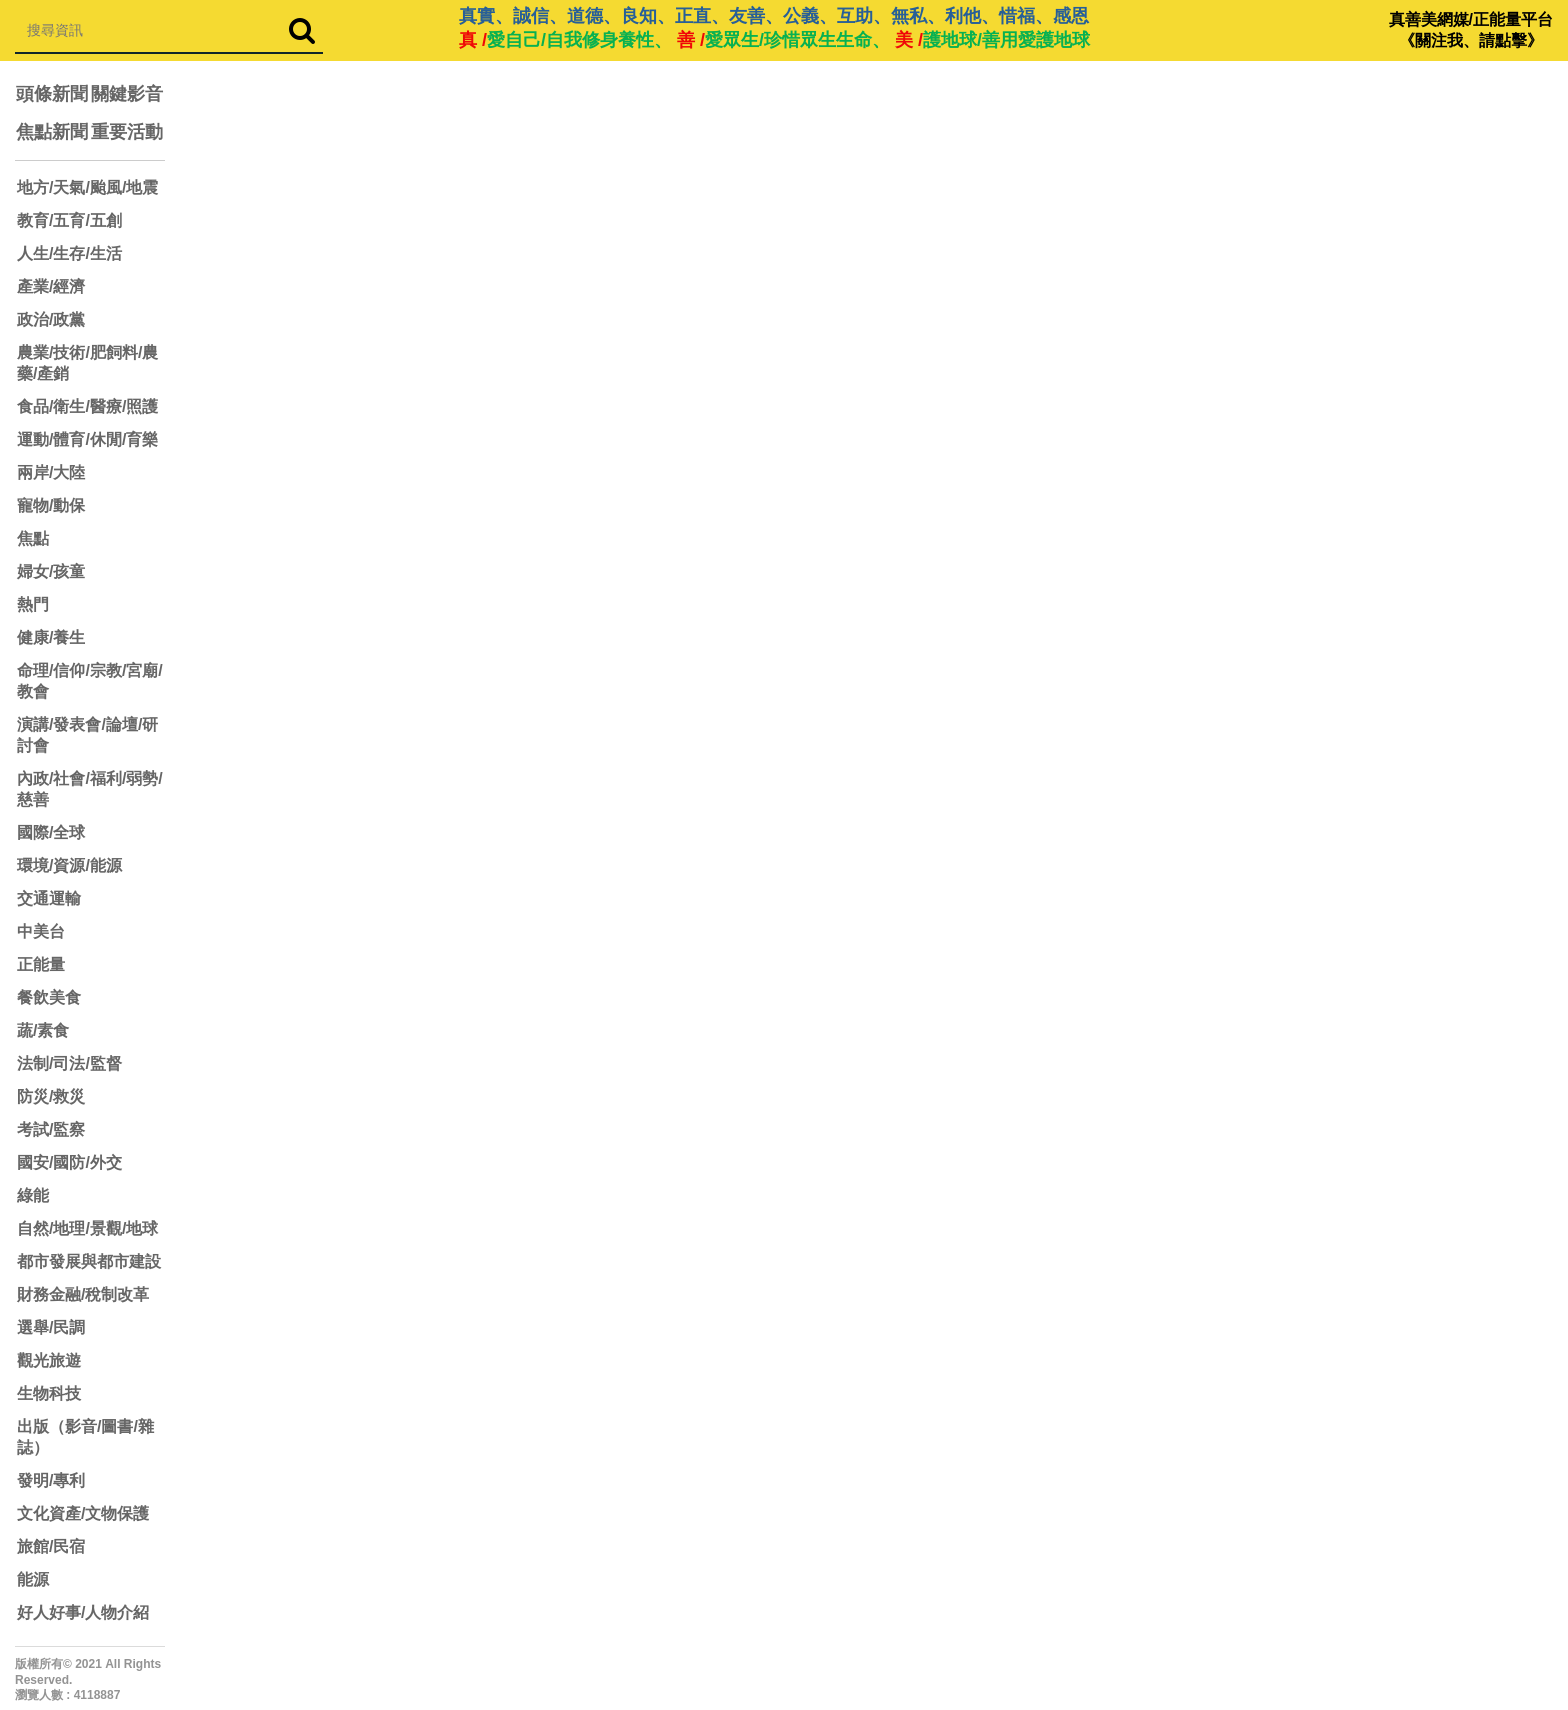  Describe the element at coordinates (41, 964) in the screenshot. I see `正能量` at that location.